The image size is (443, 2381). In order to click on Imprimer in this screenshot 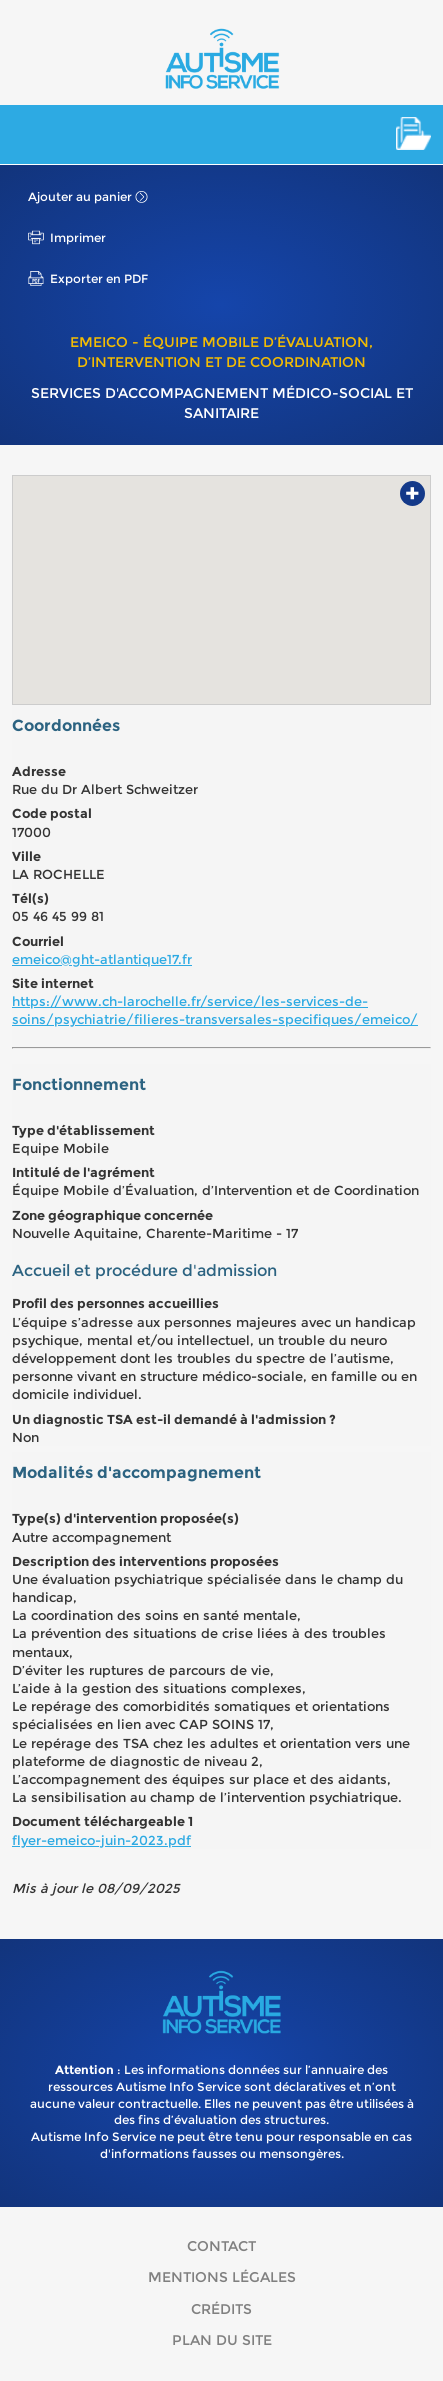, I will do `click(78, 237)`.